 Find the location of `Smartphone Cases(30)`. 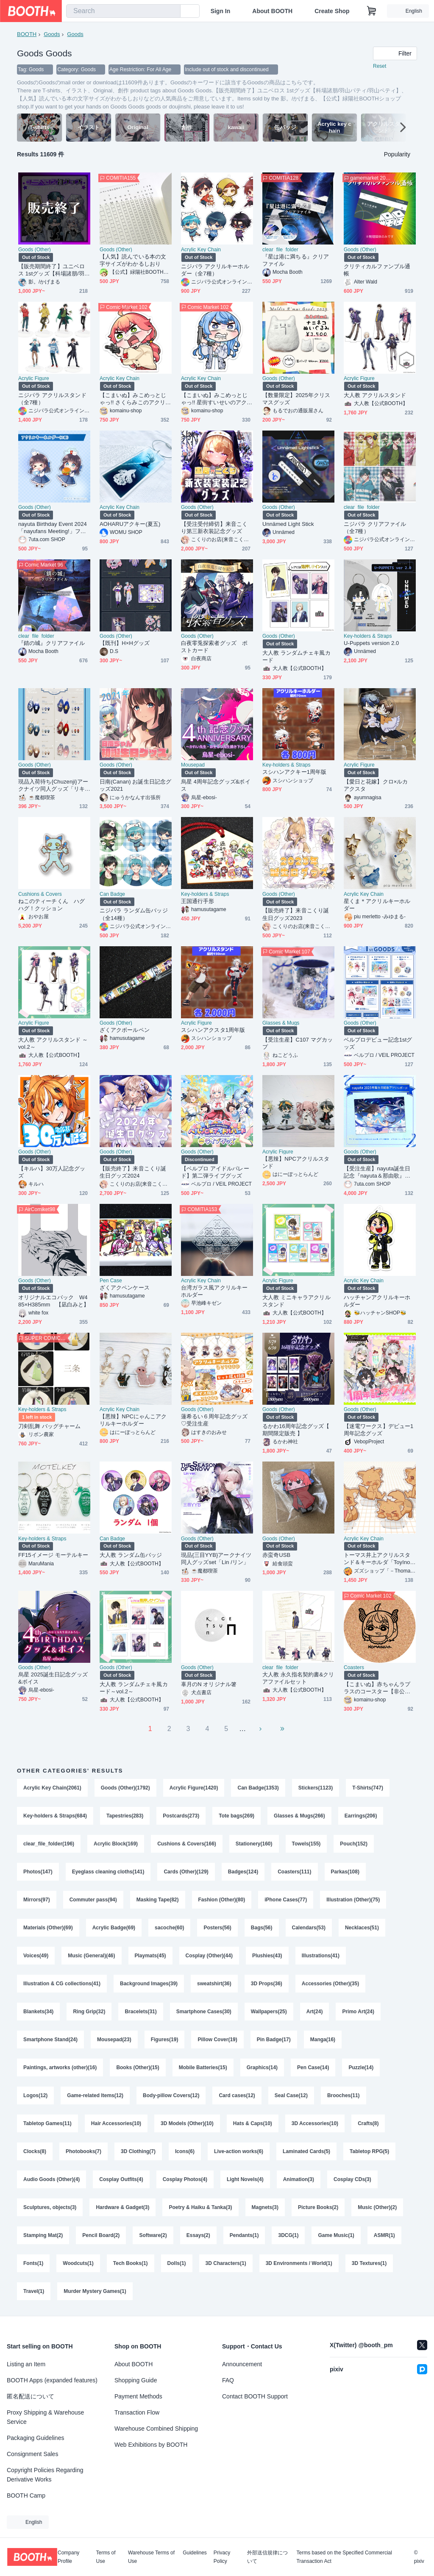

Smartphone Cases(30) is located at coordinates (203, 2012).